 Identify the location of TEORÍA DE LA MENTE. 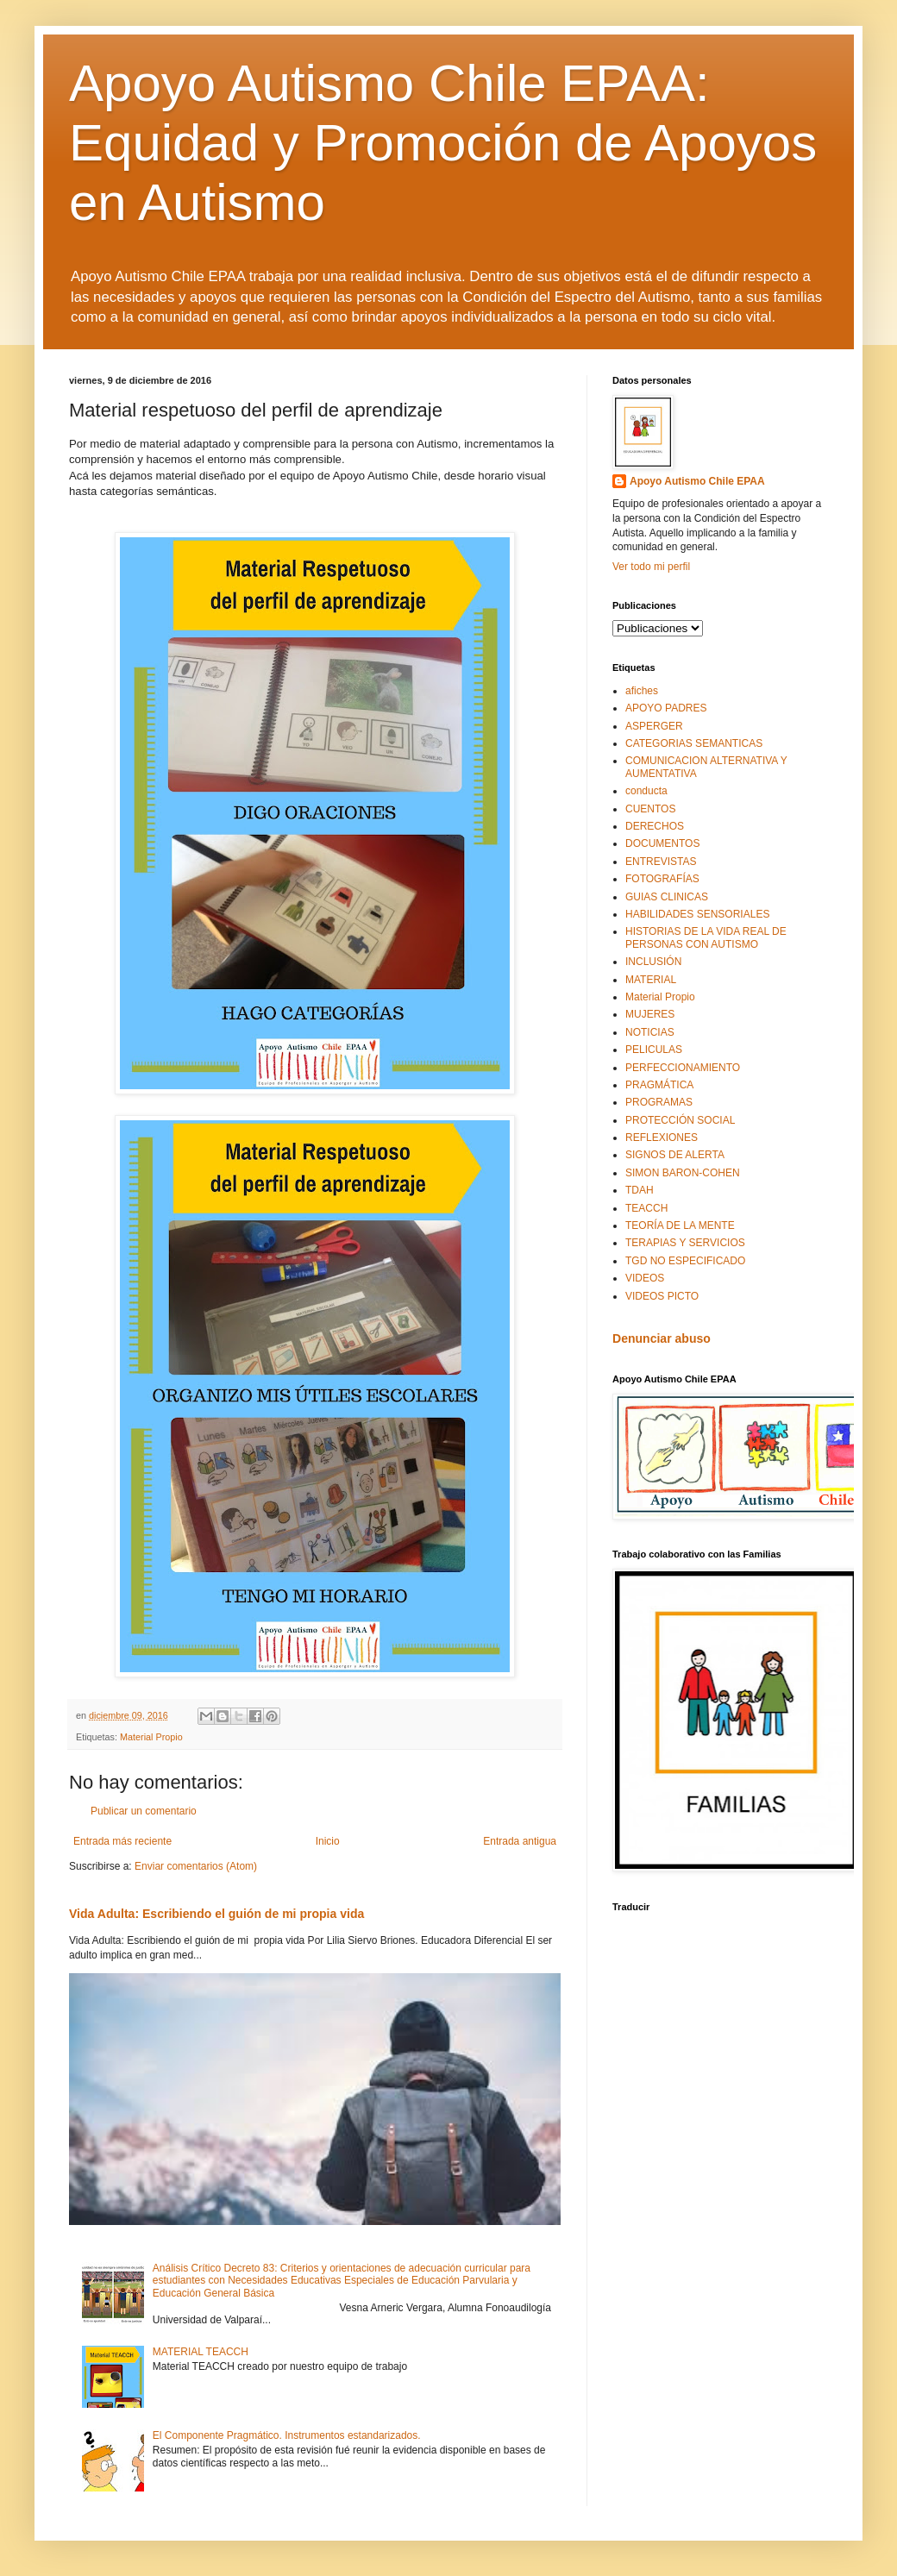
(680, 1225).